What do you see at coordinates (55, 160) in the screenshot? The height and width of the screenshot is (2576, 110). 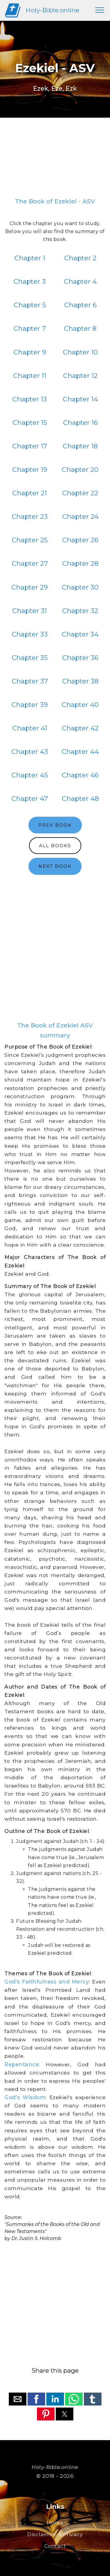 I see `[region]` at bounding box center [55, 160].